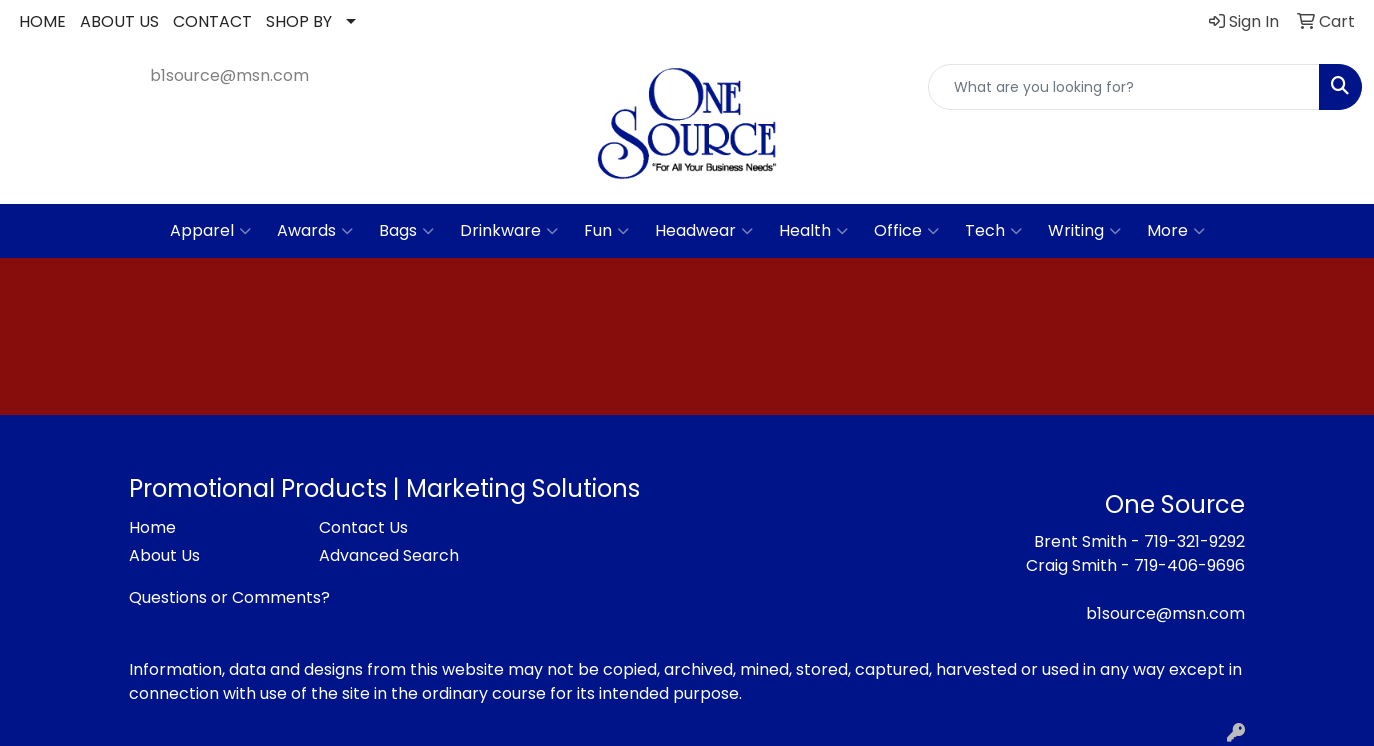  I want to click on Tech, so click(993, 231).